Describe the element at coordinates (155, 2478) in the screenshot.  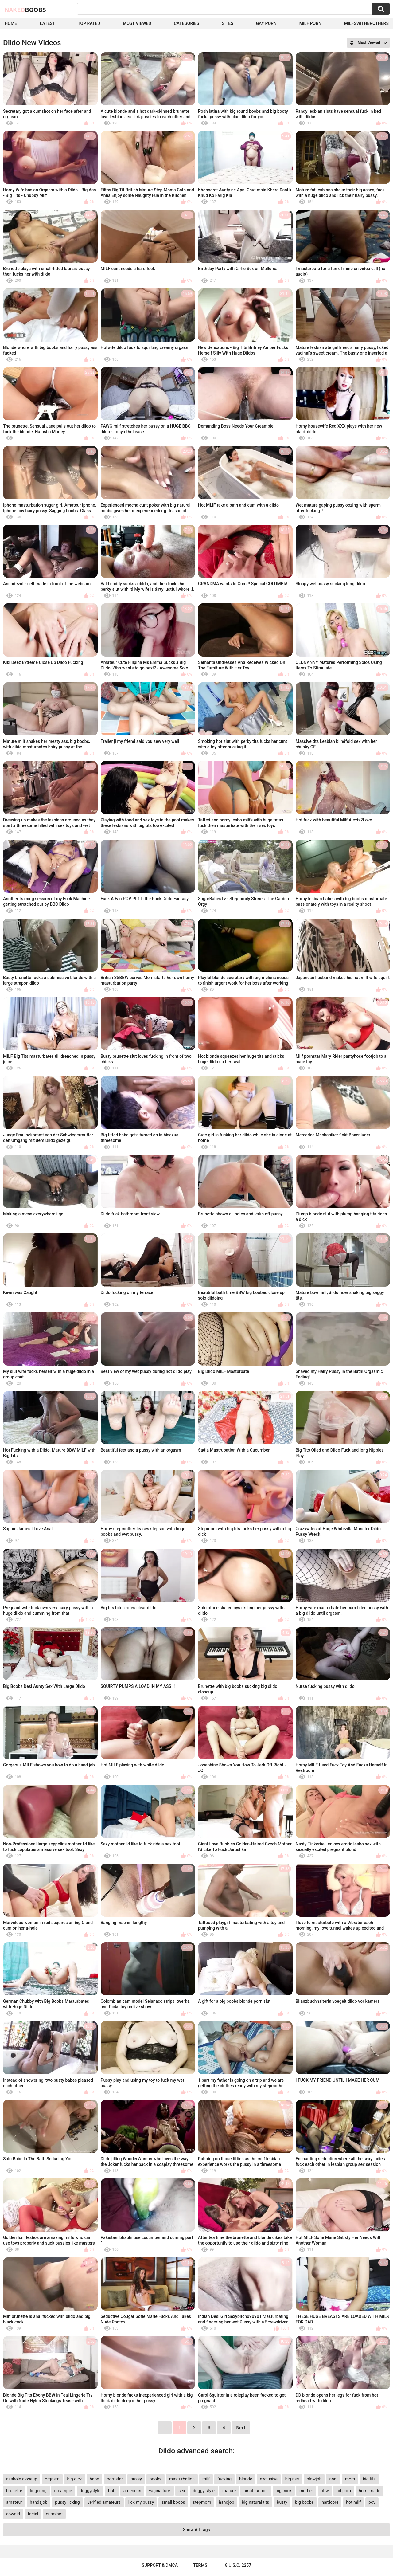
I see `boobs` at that location.